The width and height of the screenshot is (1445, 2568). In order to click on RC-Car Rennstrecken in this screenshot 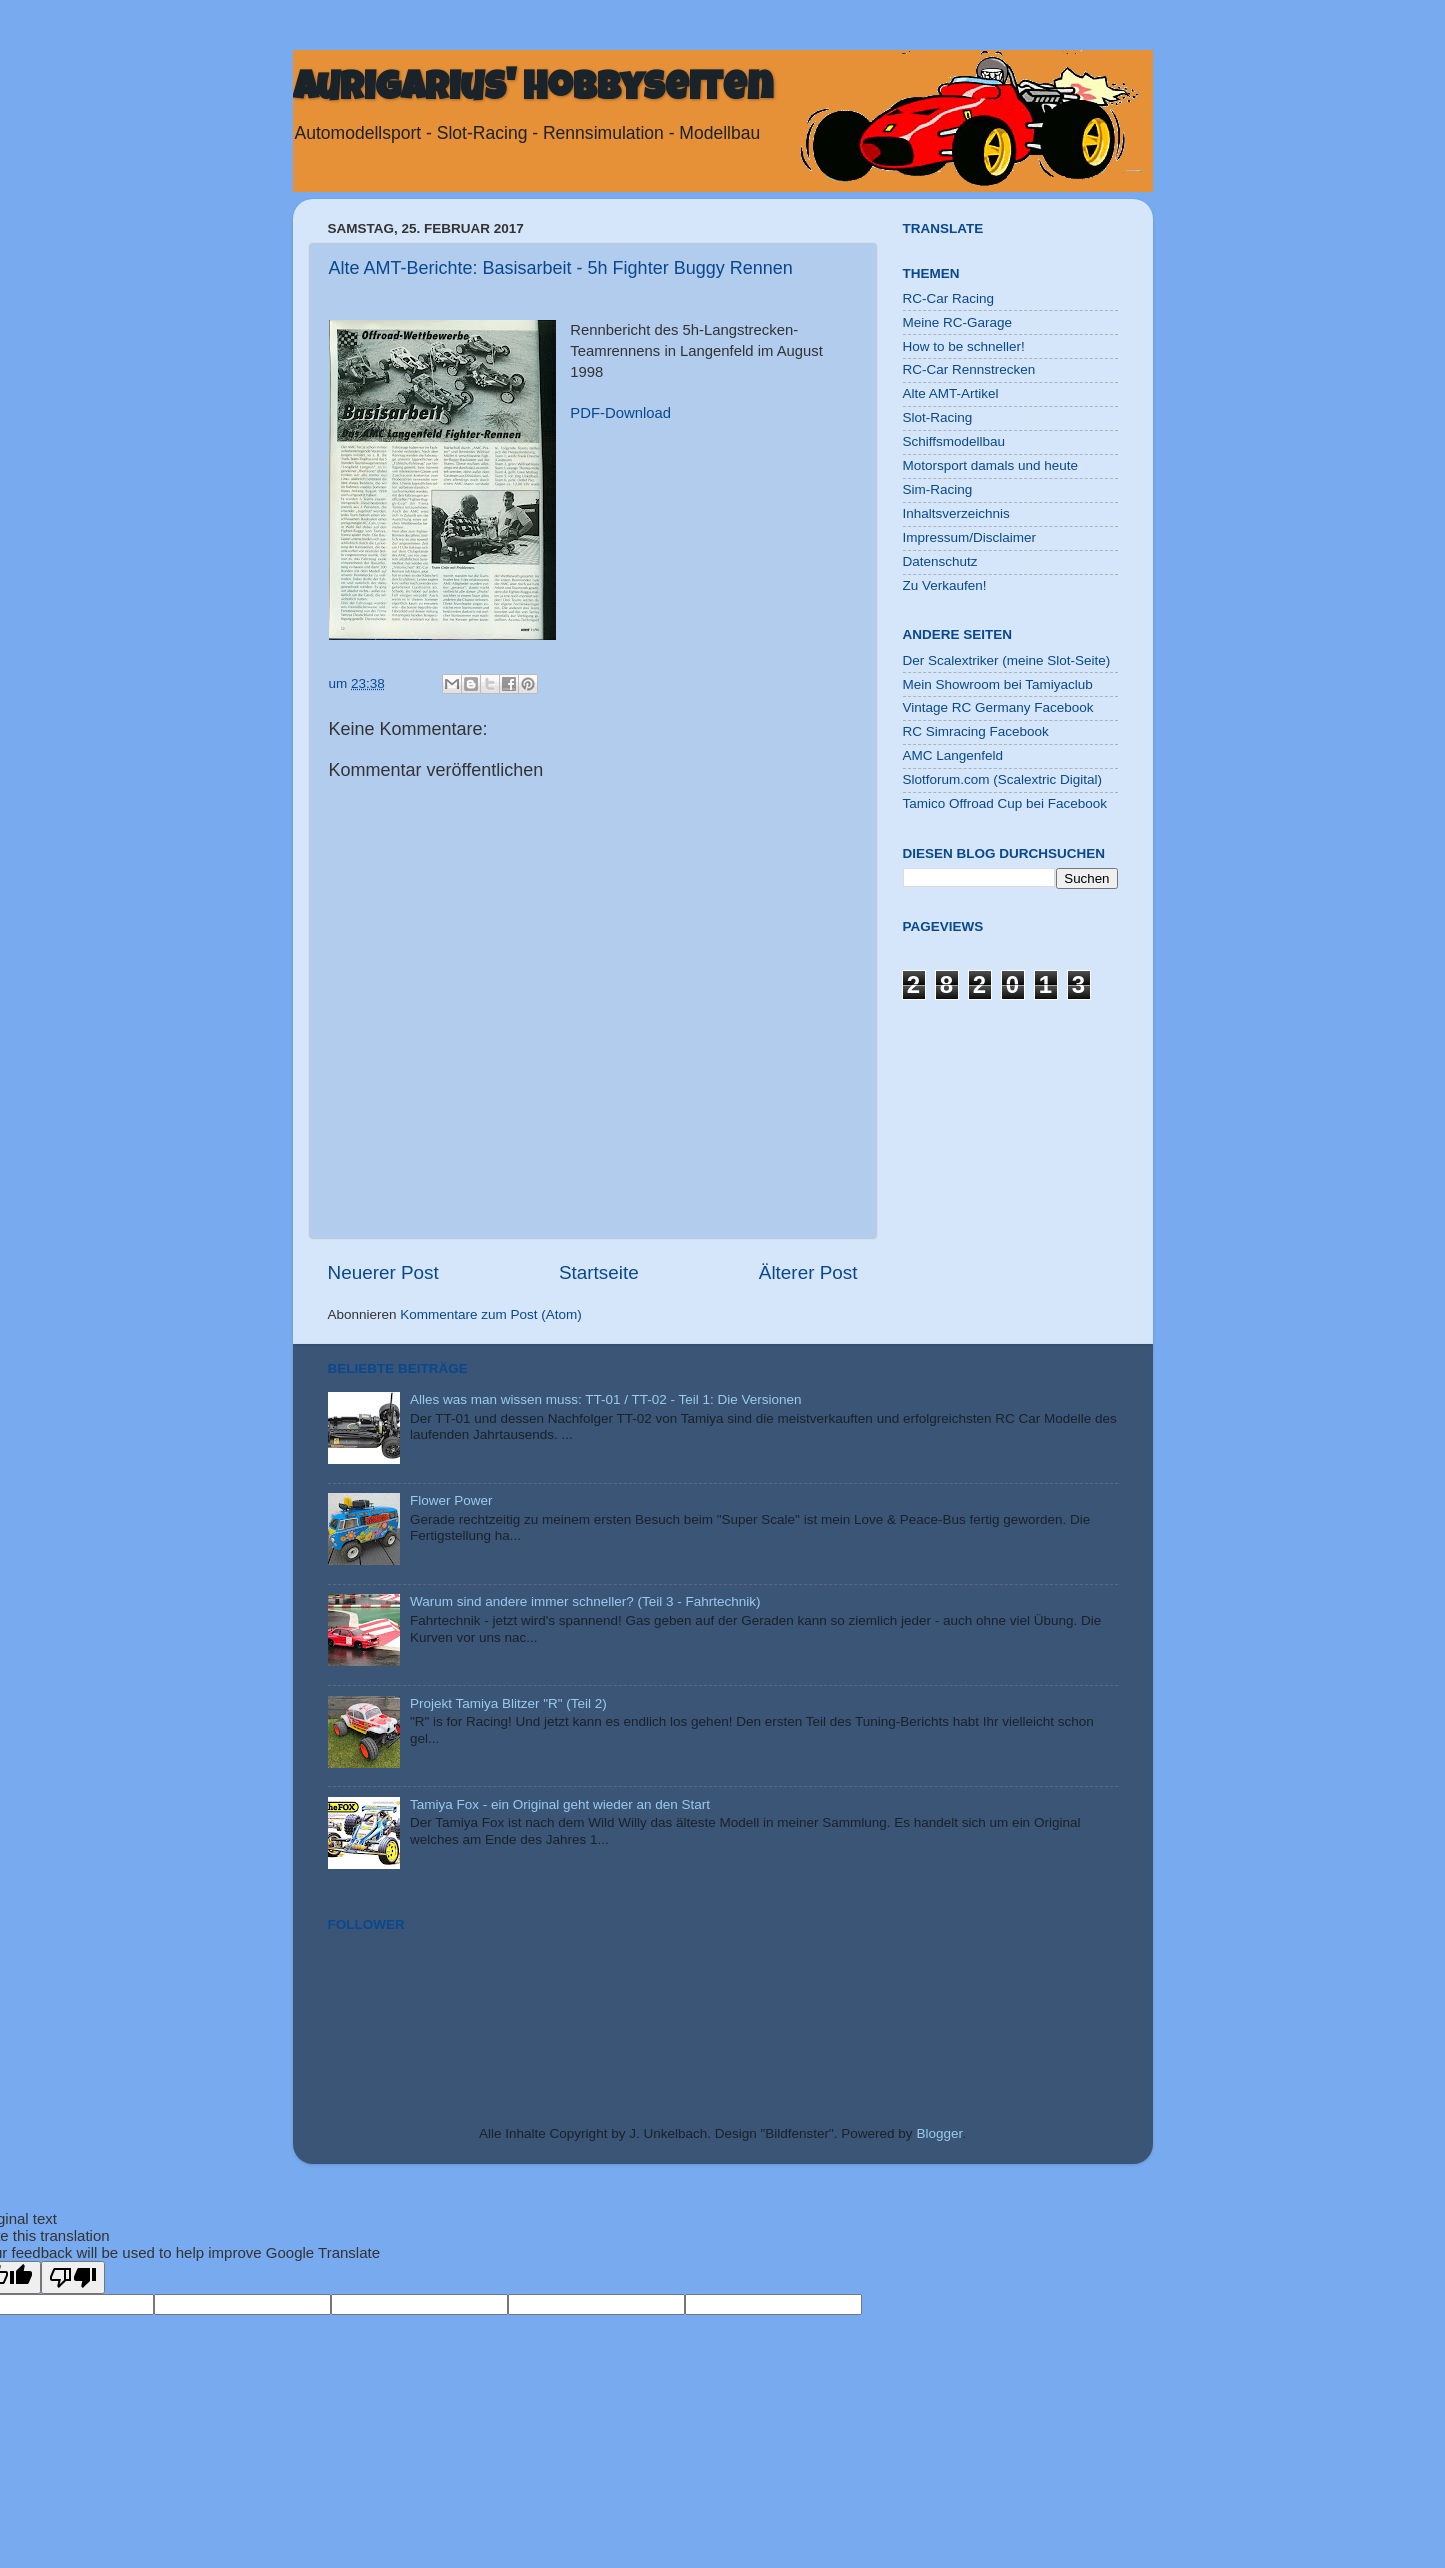, I will do `click(969, 369)`.